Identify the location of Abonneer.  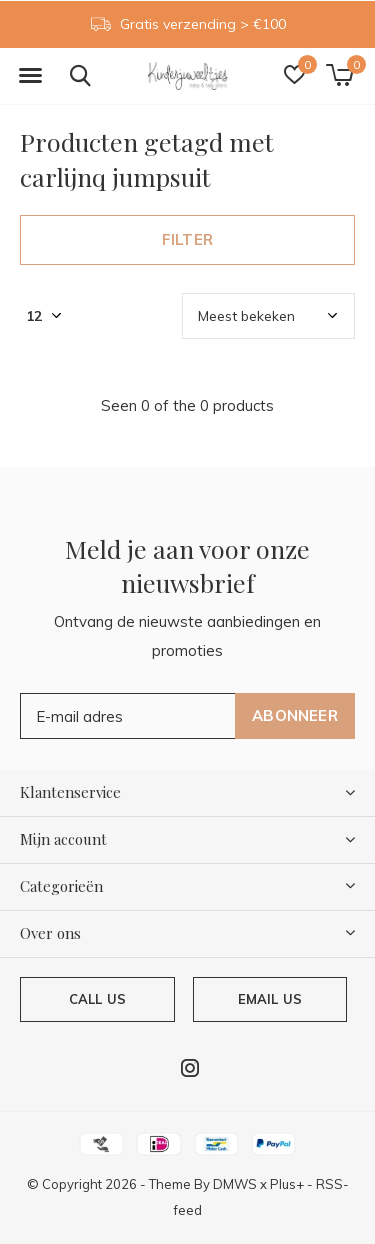
(295, 715).